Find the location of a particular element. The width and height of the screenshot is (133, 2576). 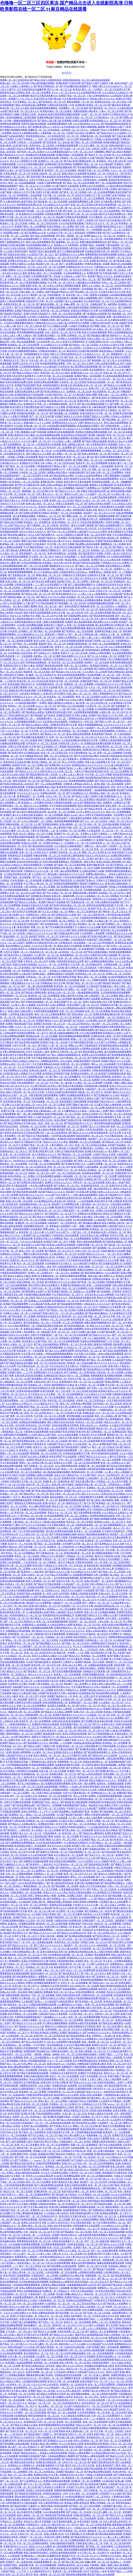

精品久久av影片一区二区 is located at coordinates (87, 500).